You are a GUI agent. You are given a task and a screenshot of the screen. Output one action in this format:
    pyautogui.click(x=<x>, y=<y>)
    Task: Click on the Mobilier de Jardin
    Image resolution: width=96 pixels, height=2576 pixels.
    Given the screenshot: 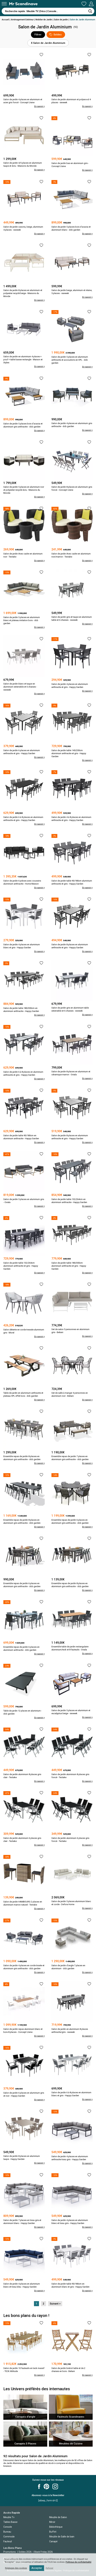 What is the action you would take?
    pyautogui.click(x=43, y=19)
    